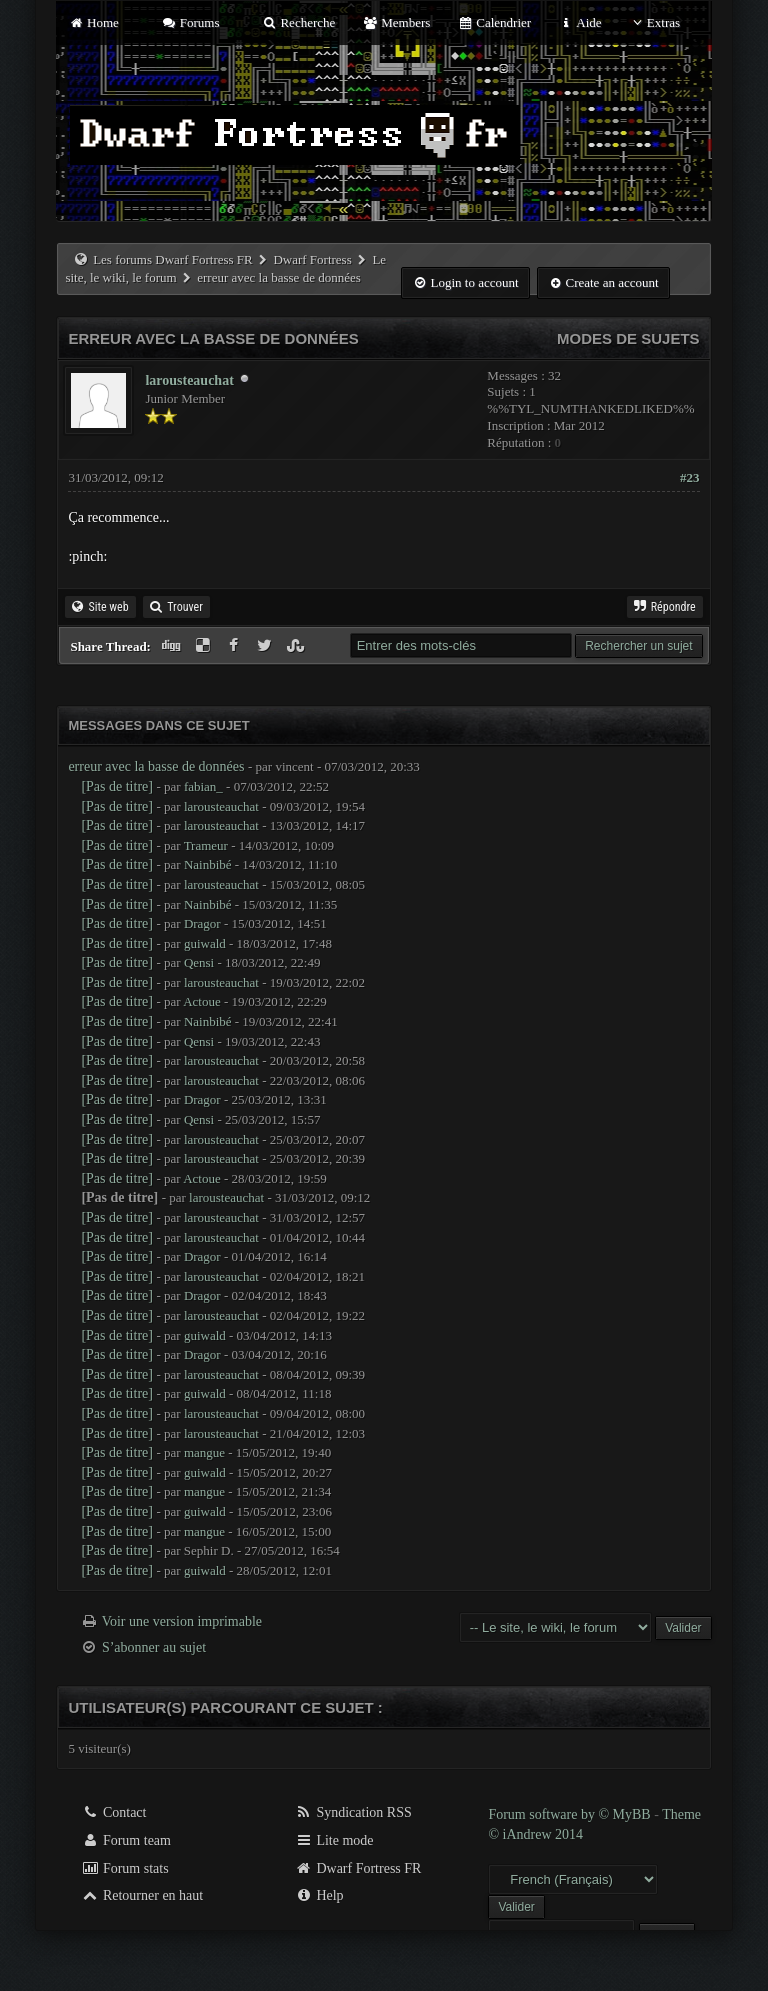 The height and width of the screenshot is (1991, 768). I want to click on Home, so click(93, 22).